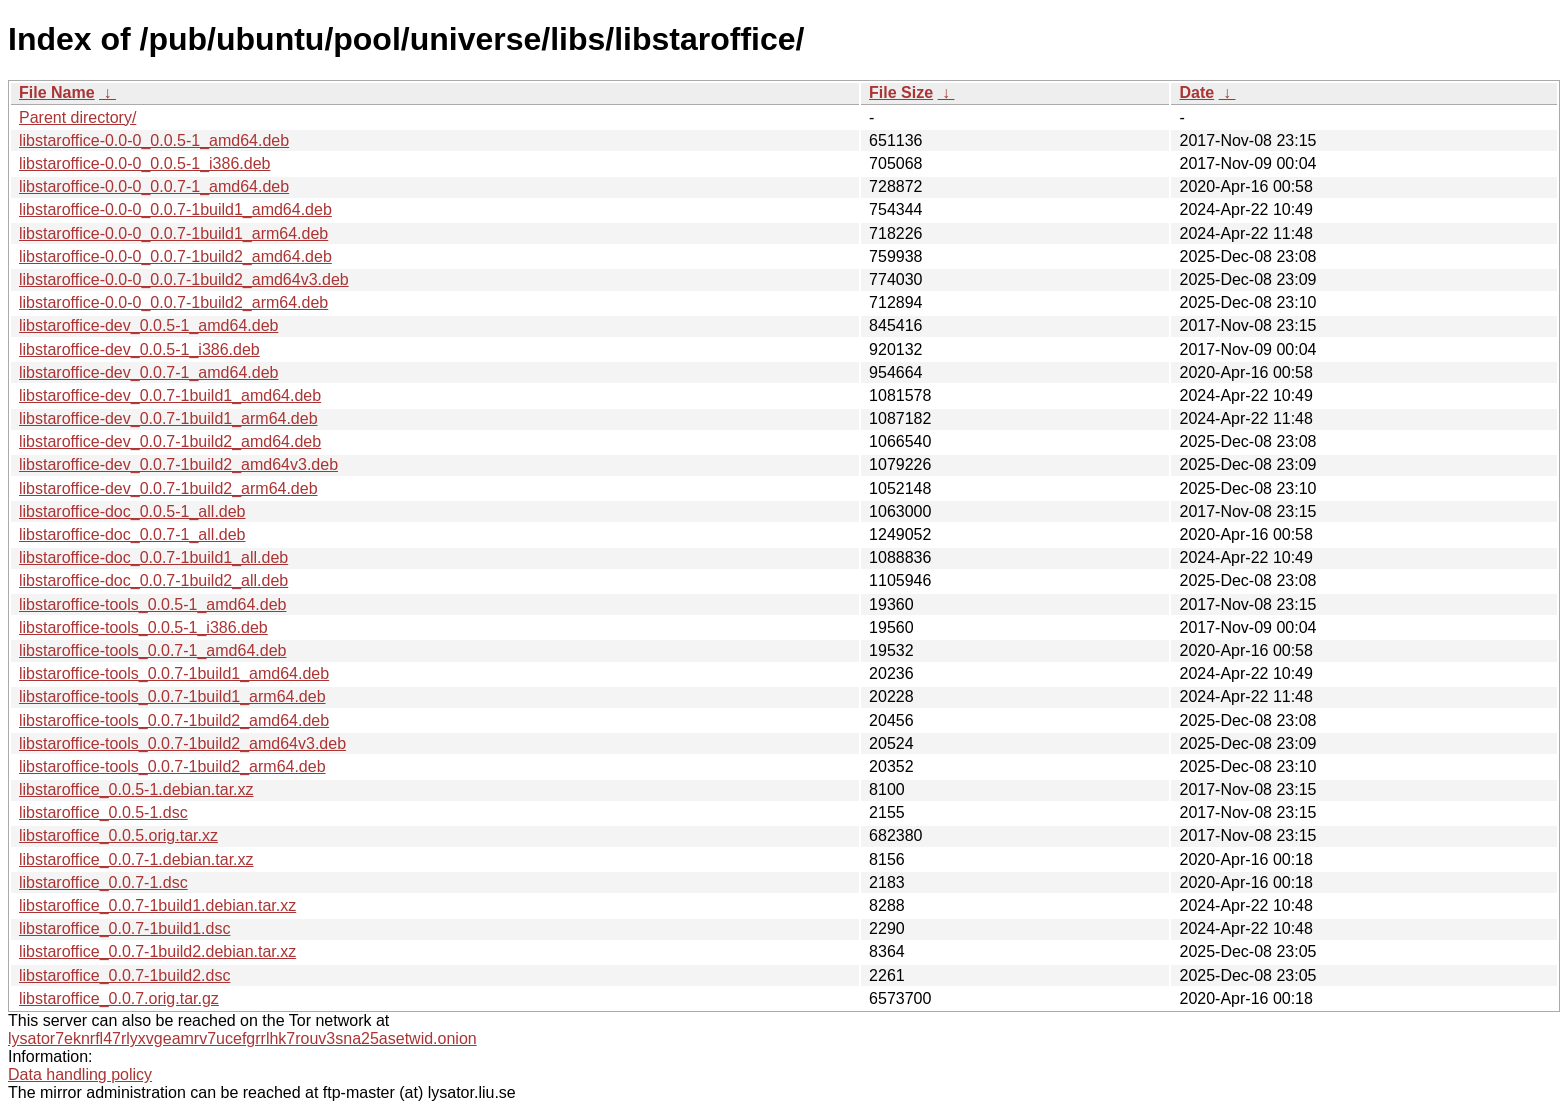 The height and width of the screenshot is (1110, 1568). I want to click on libstaroffice_0.0.5-1.debian.tar.xz, so click(136, 789).